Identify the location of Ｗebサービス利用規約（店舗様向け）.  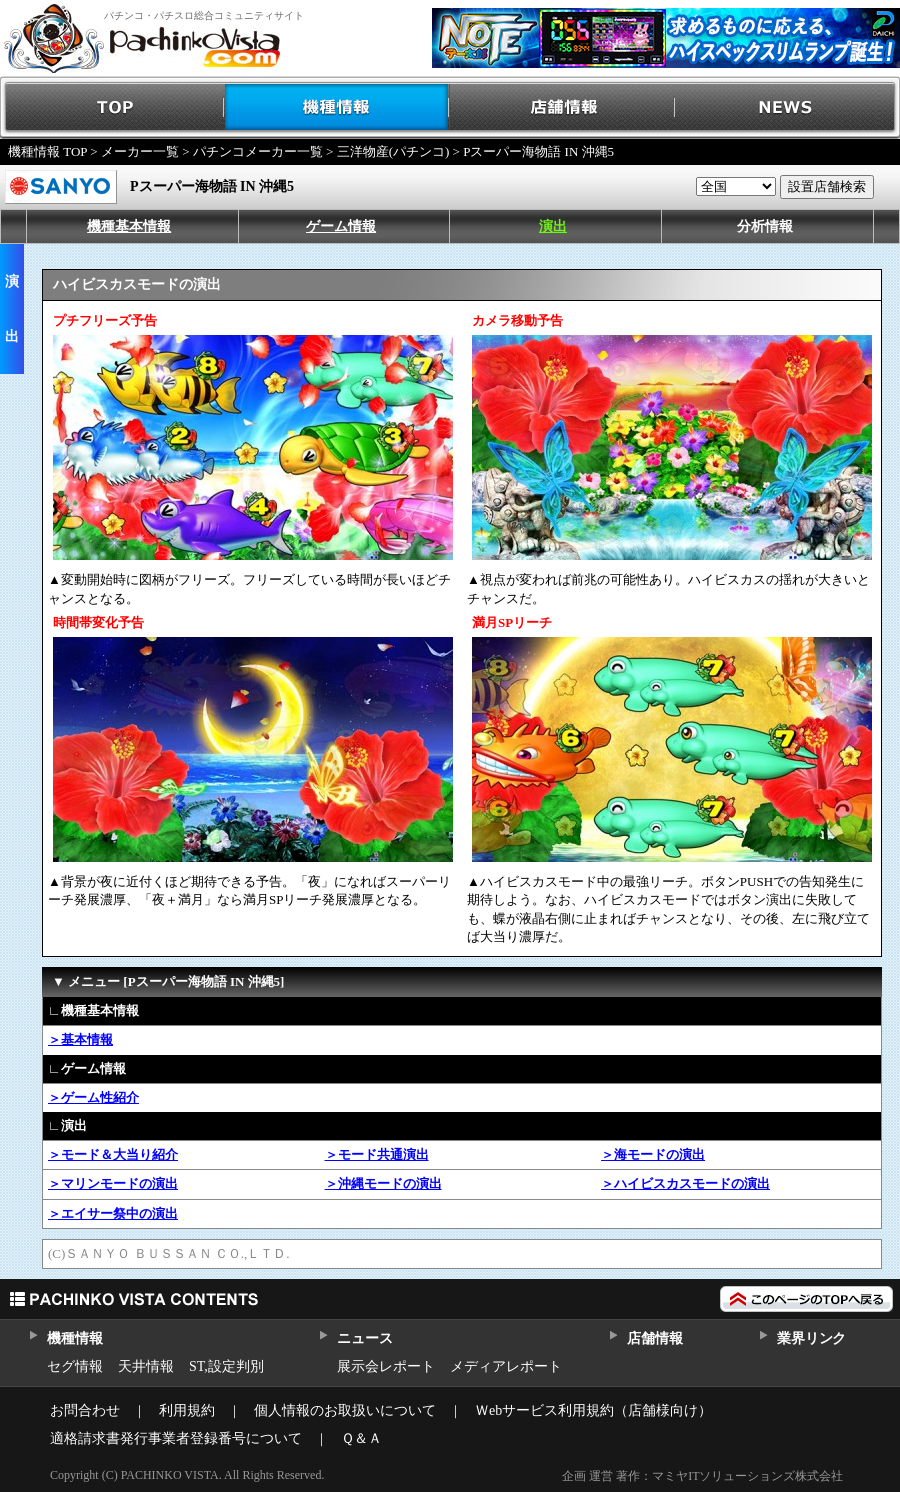
(593, 1410).